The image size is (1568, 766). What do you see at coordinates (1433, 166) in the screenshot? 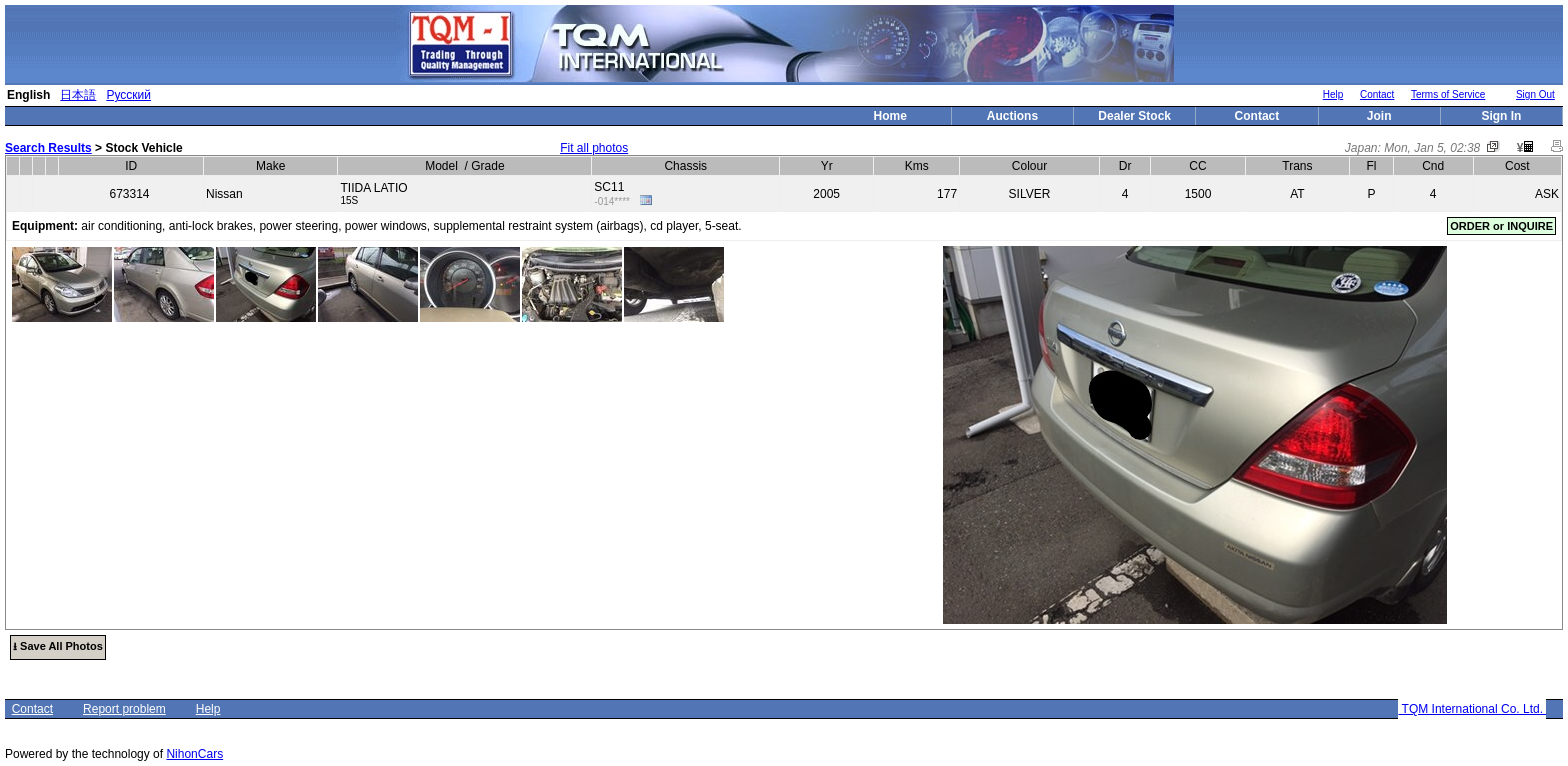
I see `Cnd` at bounding box center [1433, 166].